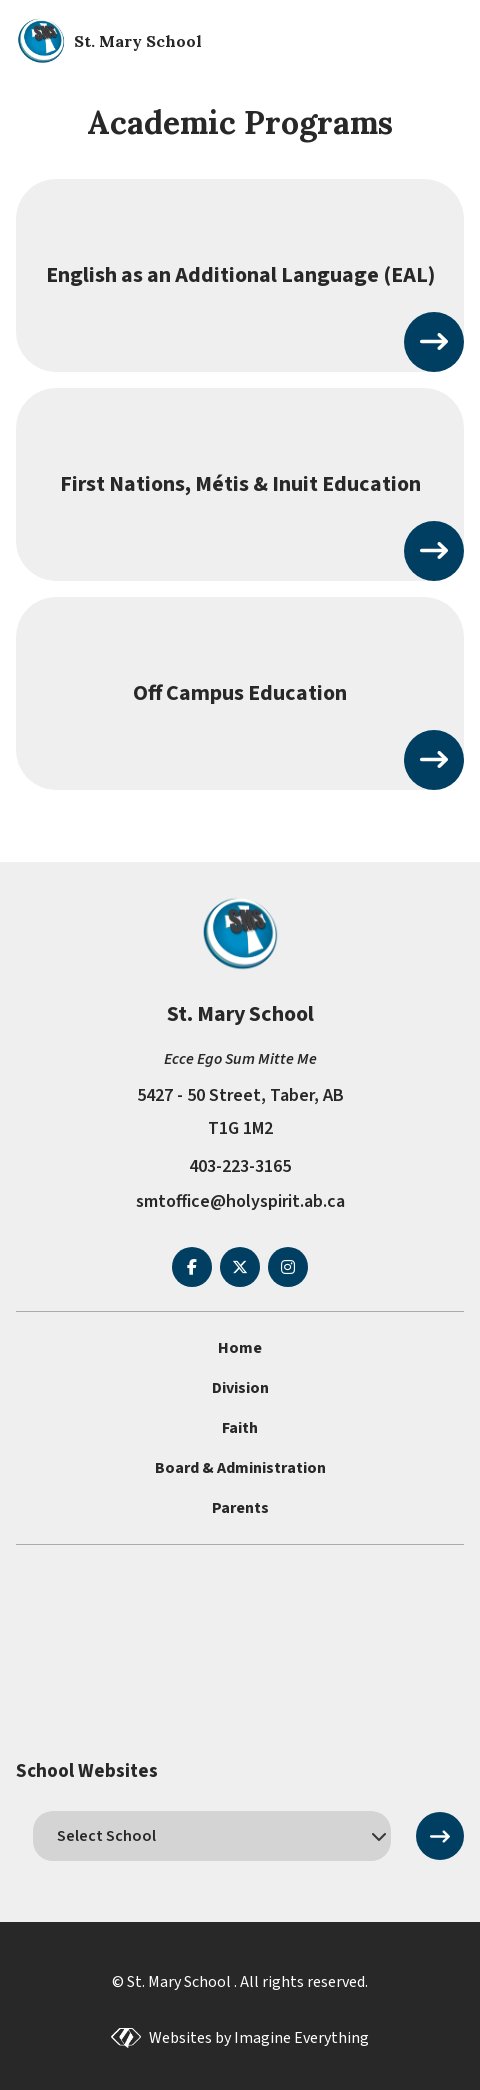 Image resolution: width=480 pixels, height=2090 pixels. Describe the element at coordinates (240, 1468) in the screenshot. I see `Board & Administration` at that location.